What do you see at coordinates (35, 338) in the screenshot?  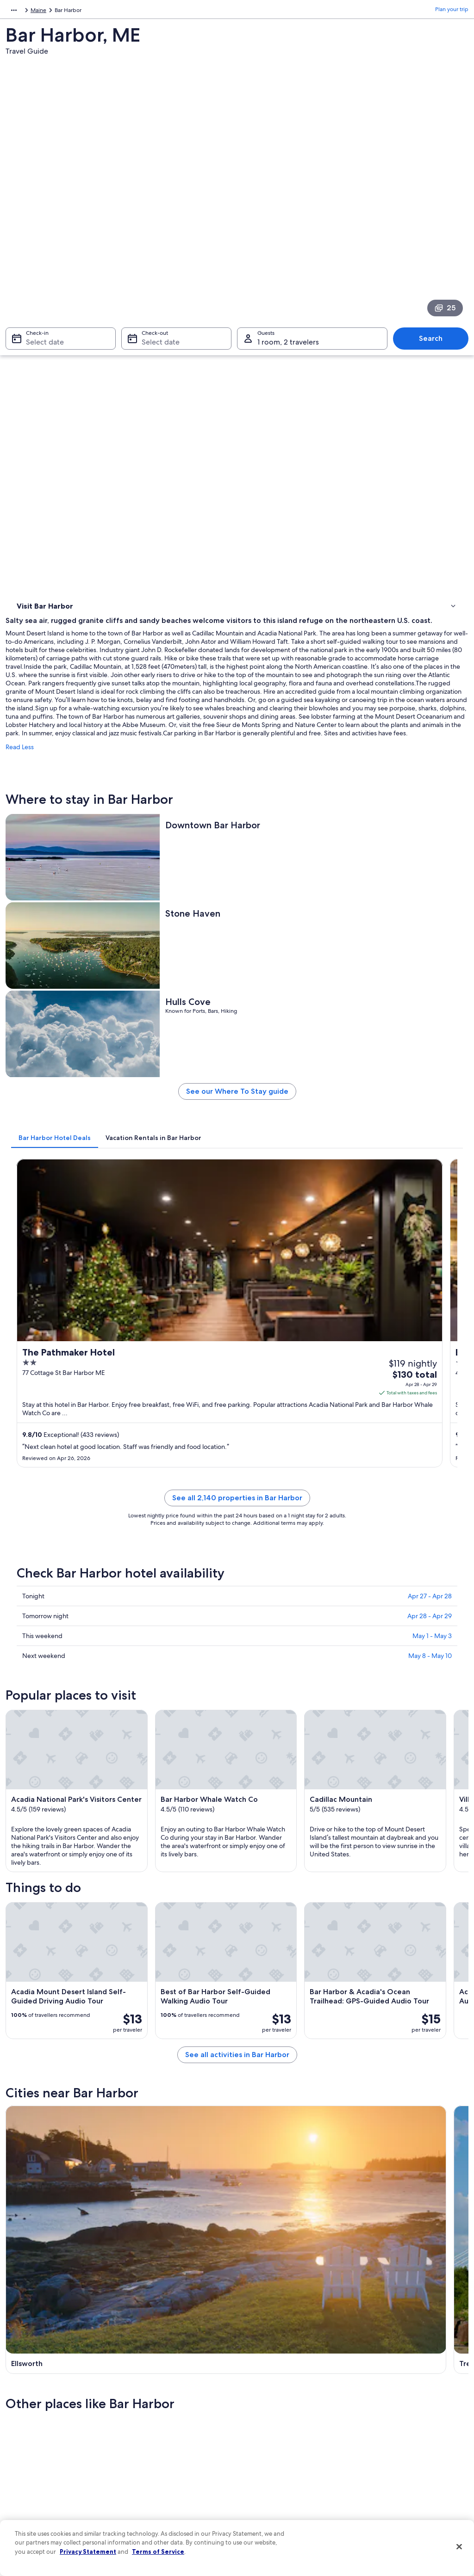 I see `Things to do [link]` at bounding box center [35, 338].